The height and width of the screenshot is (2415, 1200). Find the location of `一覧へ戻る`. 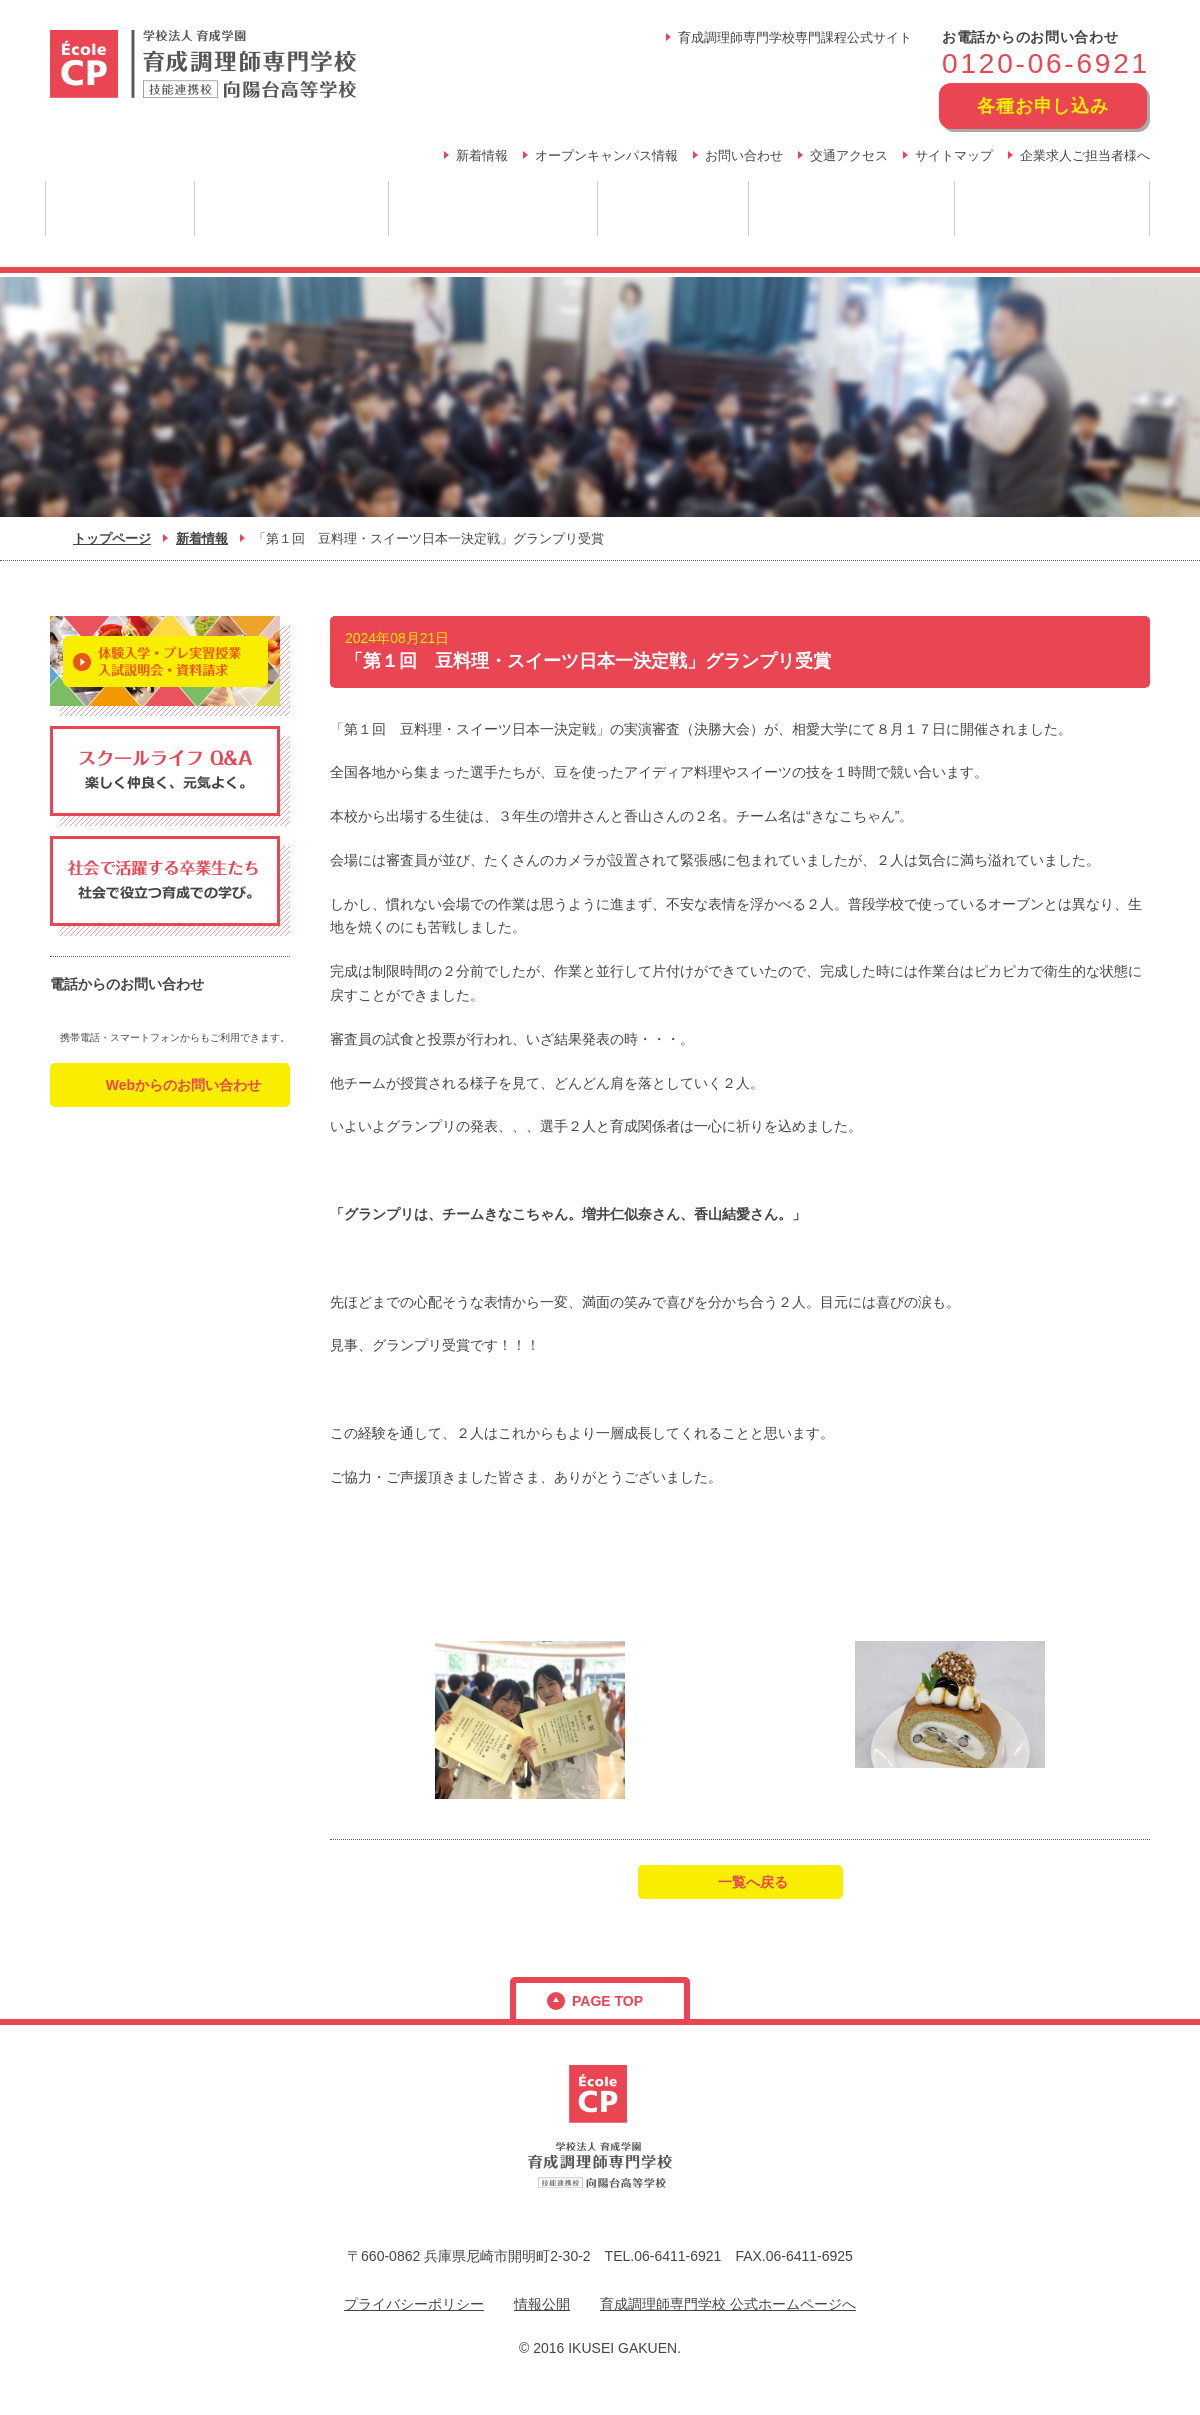

一覧へ戻る is located at coordinates (753, 1882).